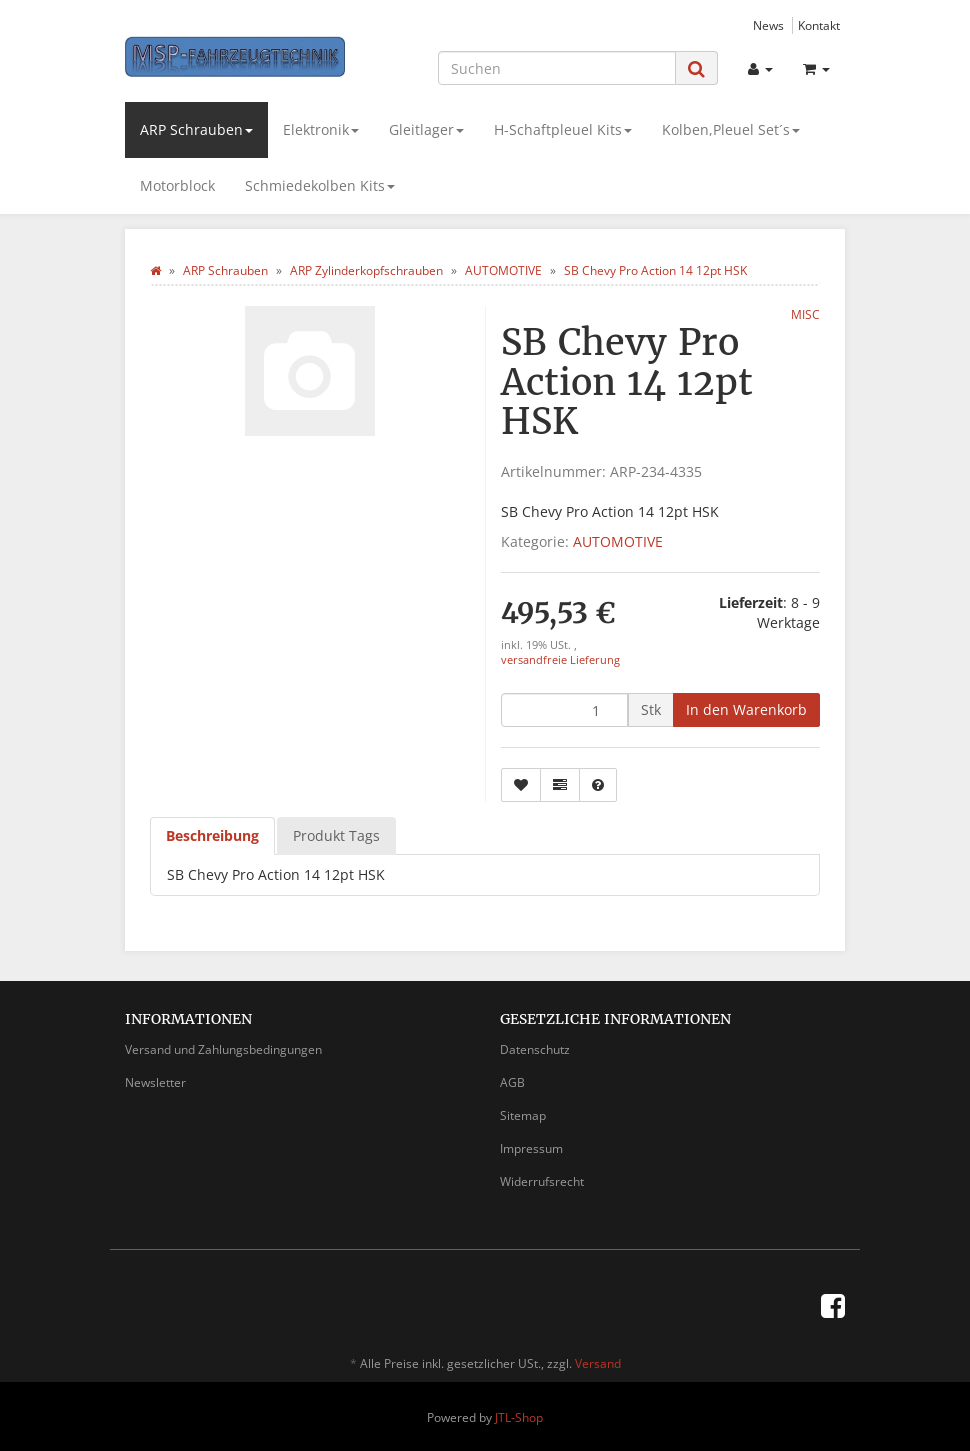 This screenshot has width=970, height=1451. What do you see at coordinates (768, 25) in the screenshot?
I see `News` at bounding box center [768, 25].